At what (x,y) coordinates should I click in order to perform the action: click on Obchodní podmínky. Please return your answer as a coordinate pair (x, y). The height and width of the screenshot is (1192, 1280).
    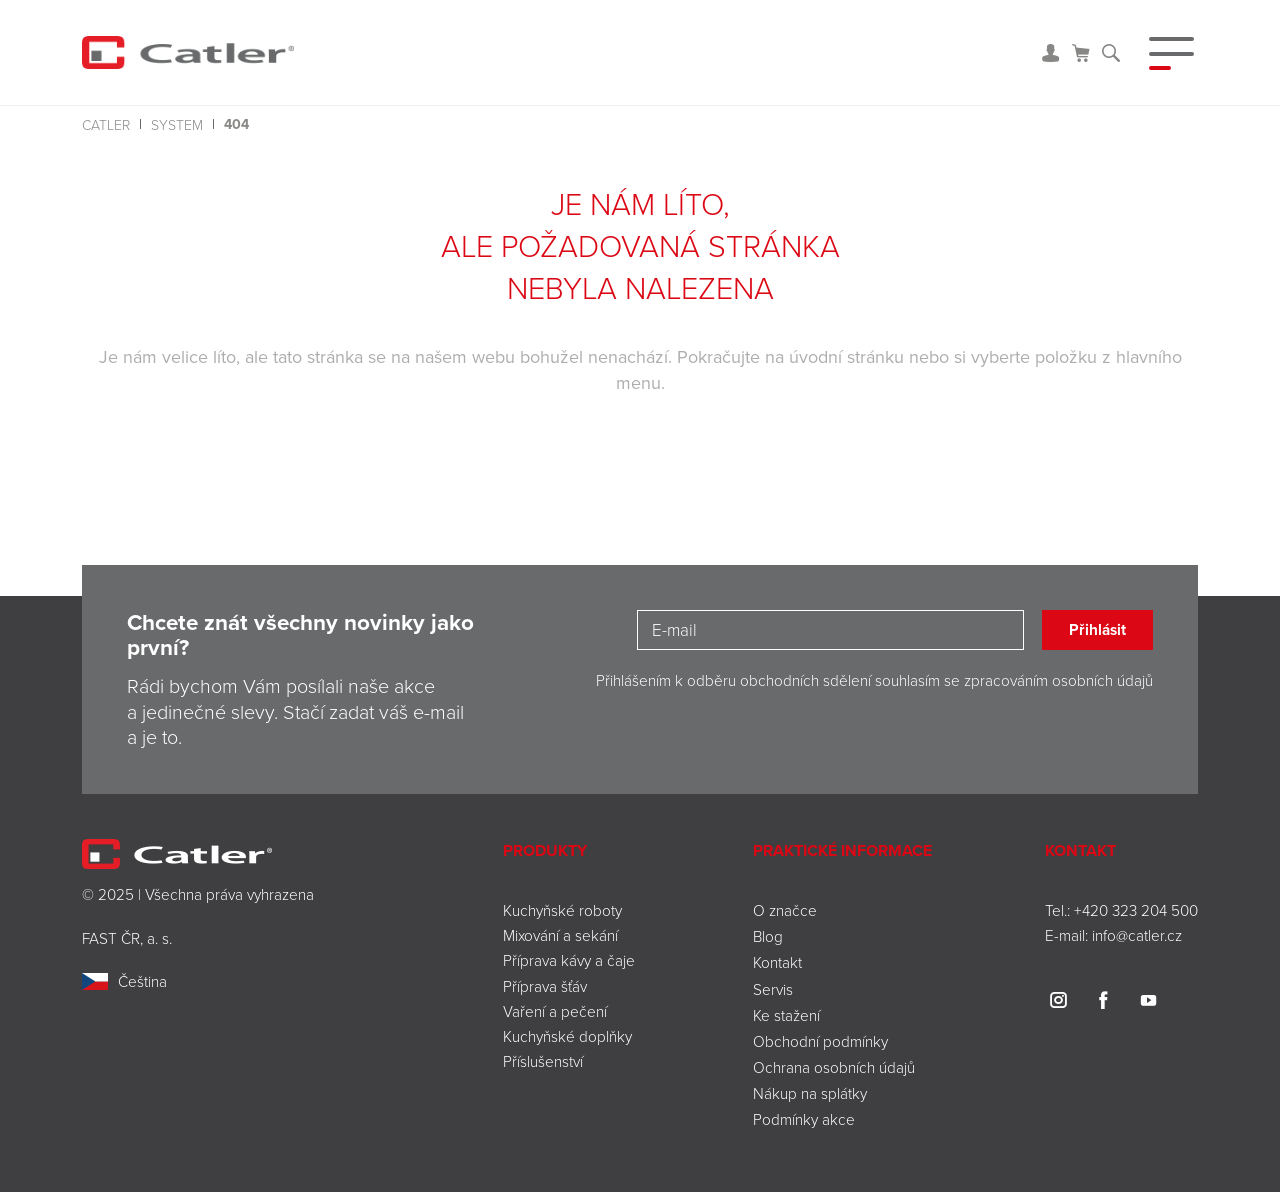
    Looking at the image, I should click on (820, 1041).